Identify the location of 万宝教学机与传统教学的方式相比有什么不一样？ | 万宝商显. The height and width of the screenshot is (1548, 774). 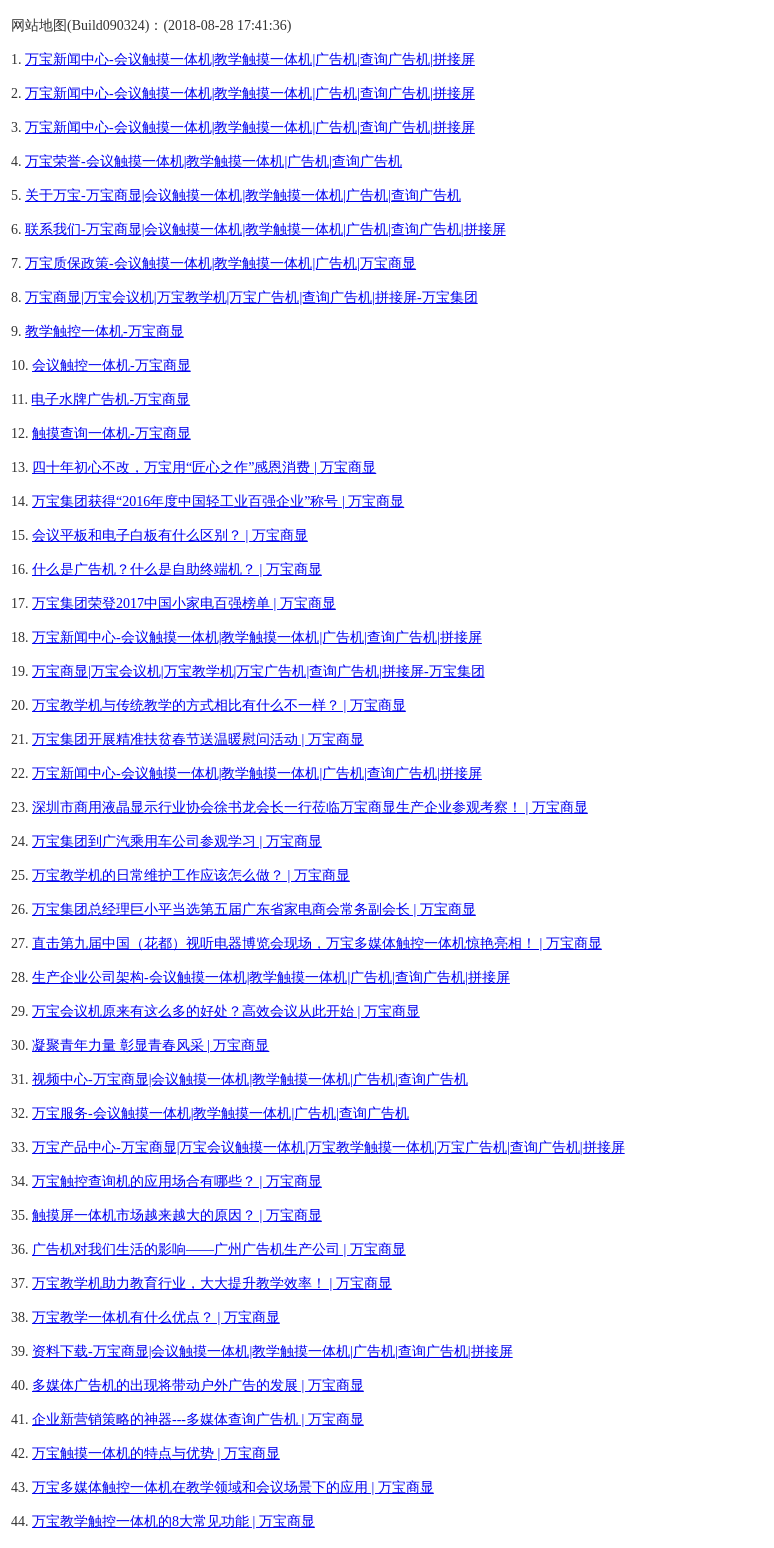
(219, 705).